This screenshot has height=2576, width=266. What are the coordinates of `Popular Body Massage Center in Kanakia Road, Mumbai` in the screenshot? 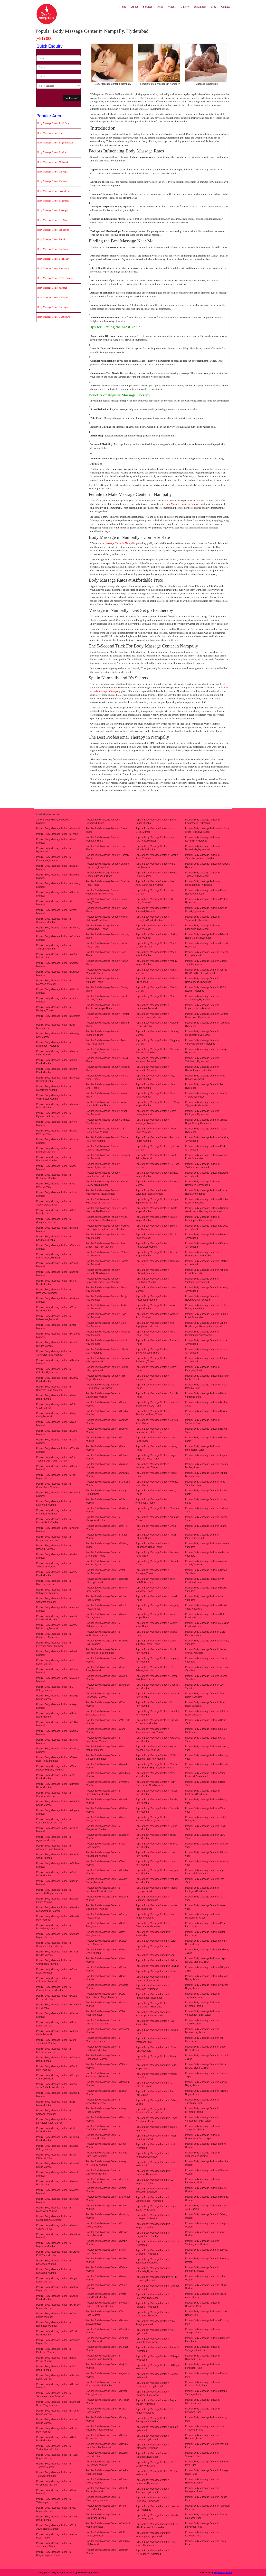 It's located at (157, 857).